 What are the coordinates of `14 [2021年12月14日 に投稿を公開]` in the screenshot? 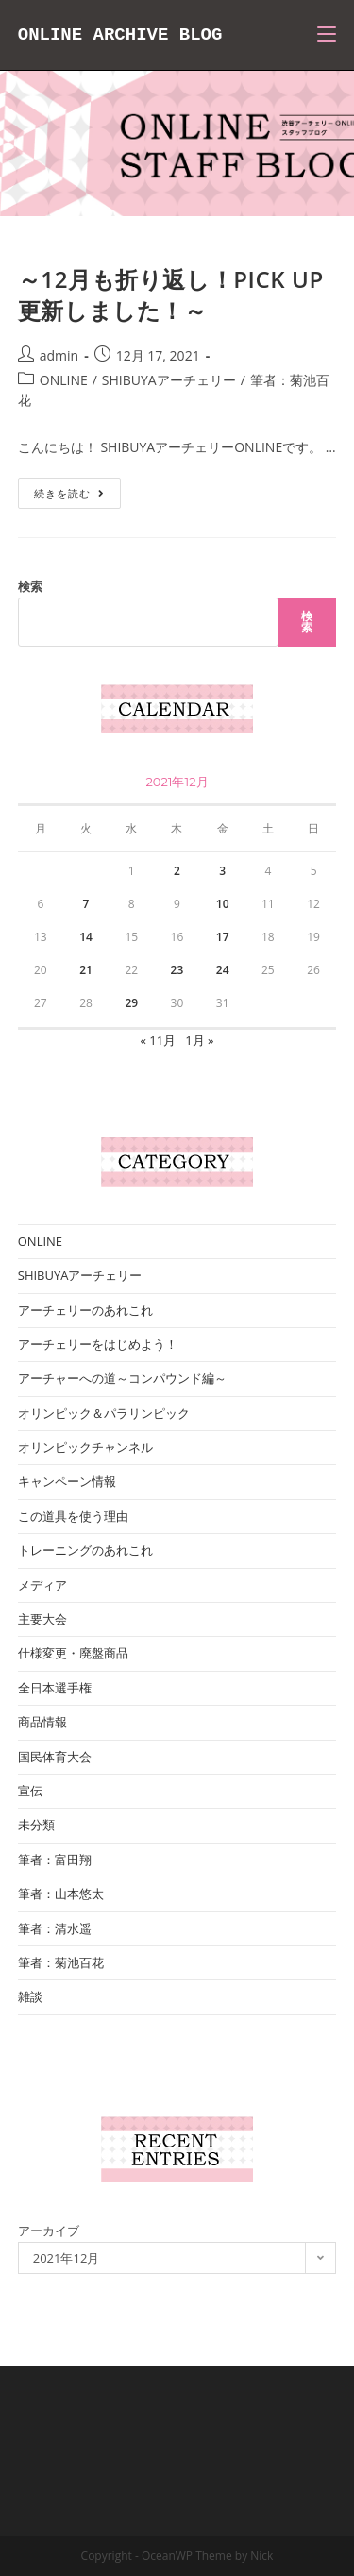 It's located at (86, 937).